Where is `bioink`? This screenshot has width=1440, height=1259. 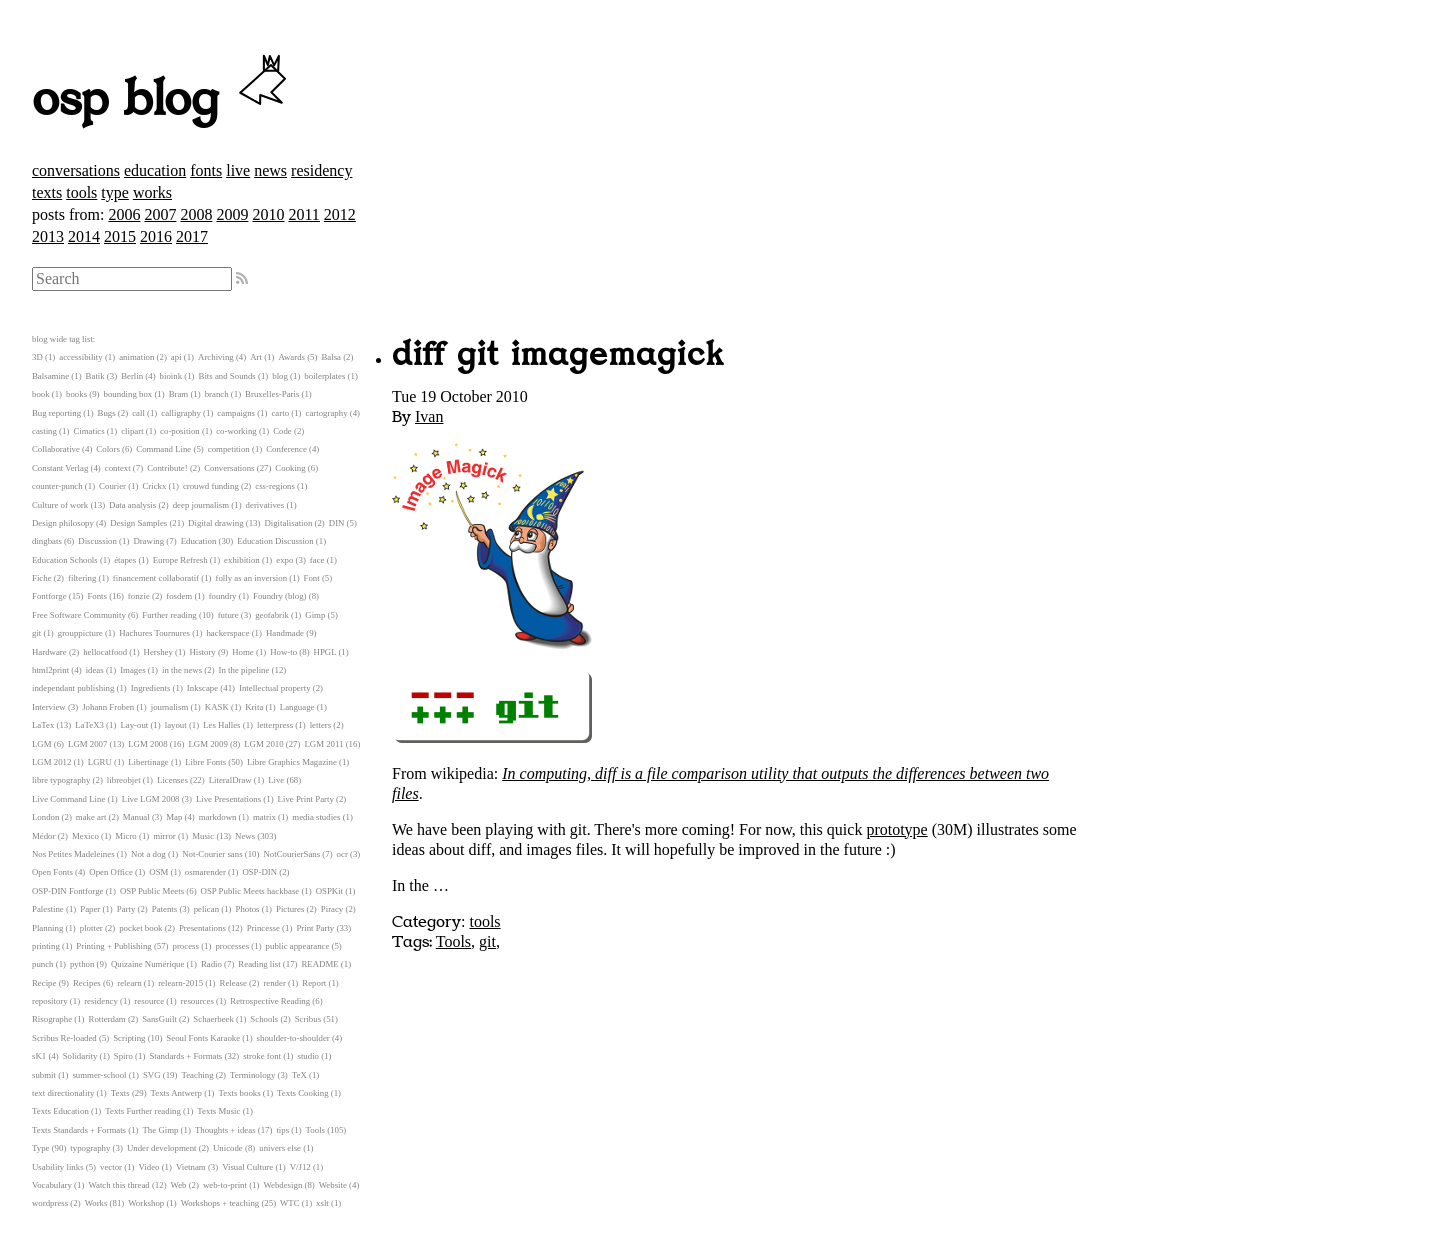
bioink is located at coordinates (171, 376).